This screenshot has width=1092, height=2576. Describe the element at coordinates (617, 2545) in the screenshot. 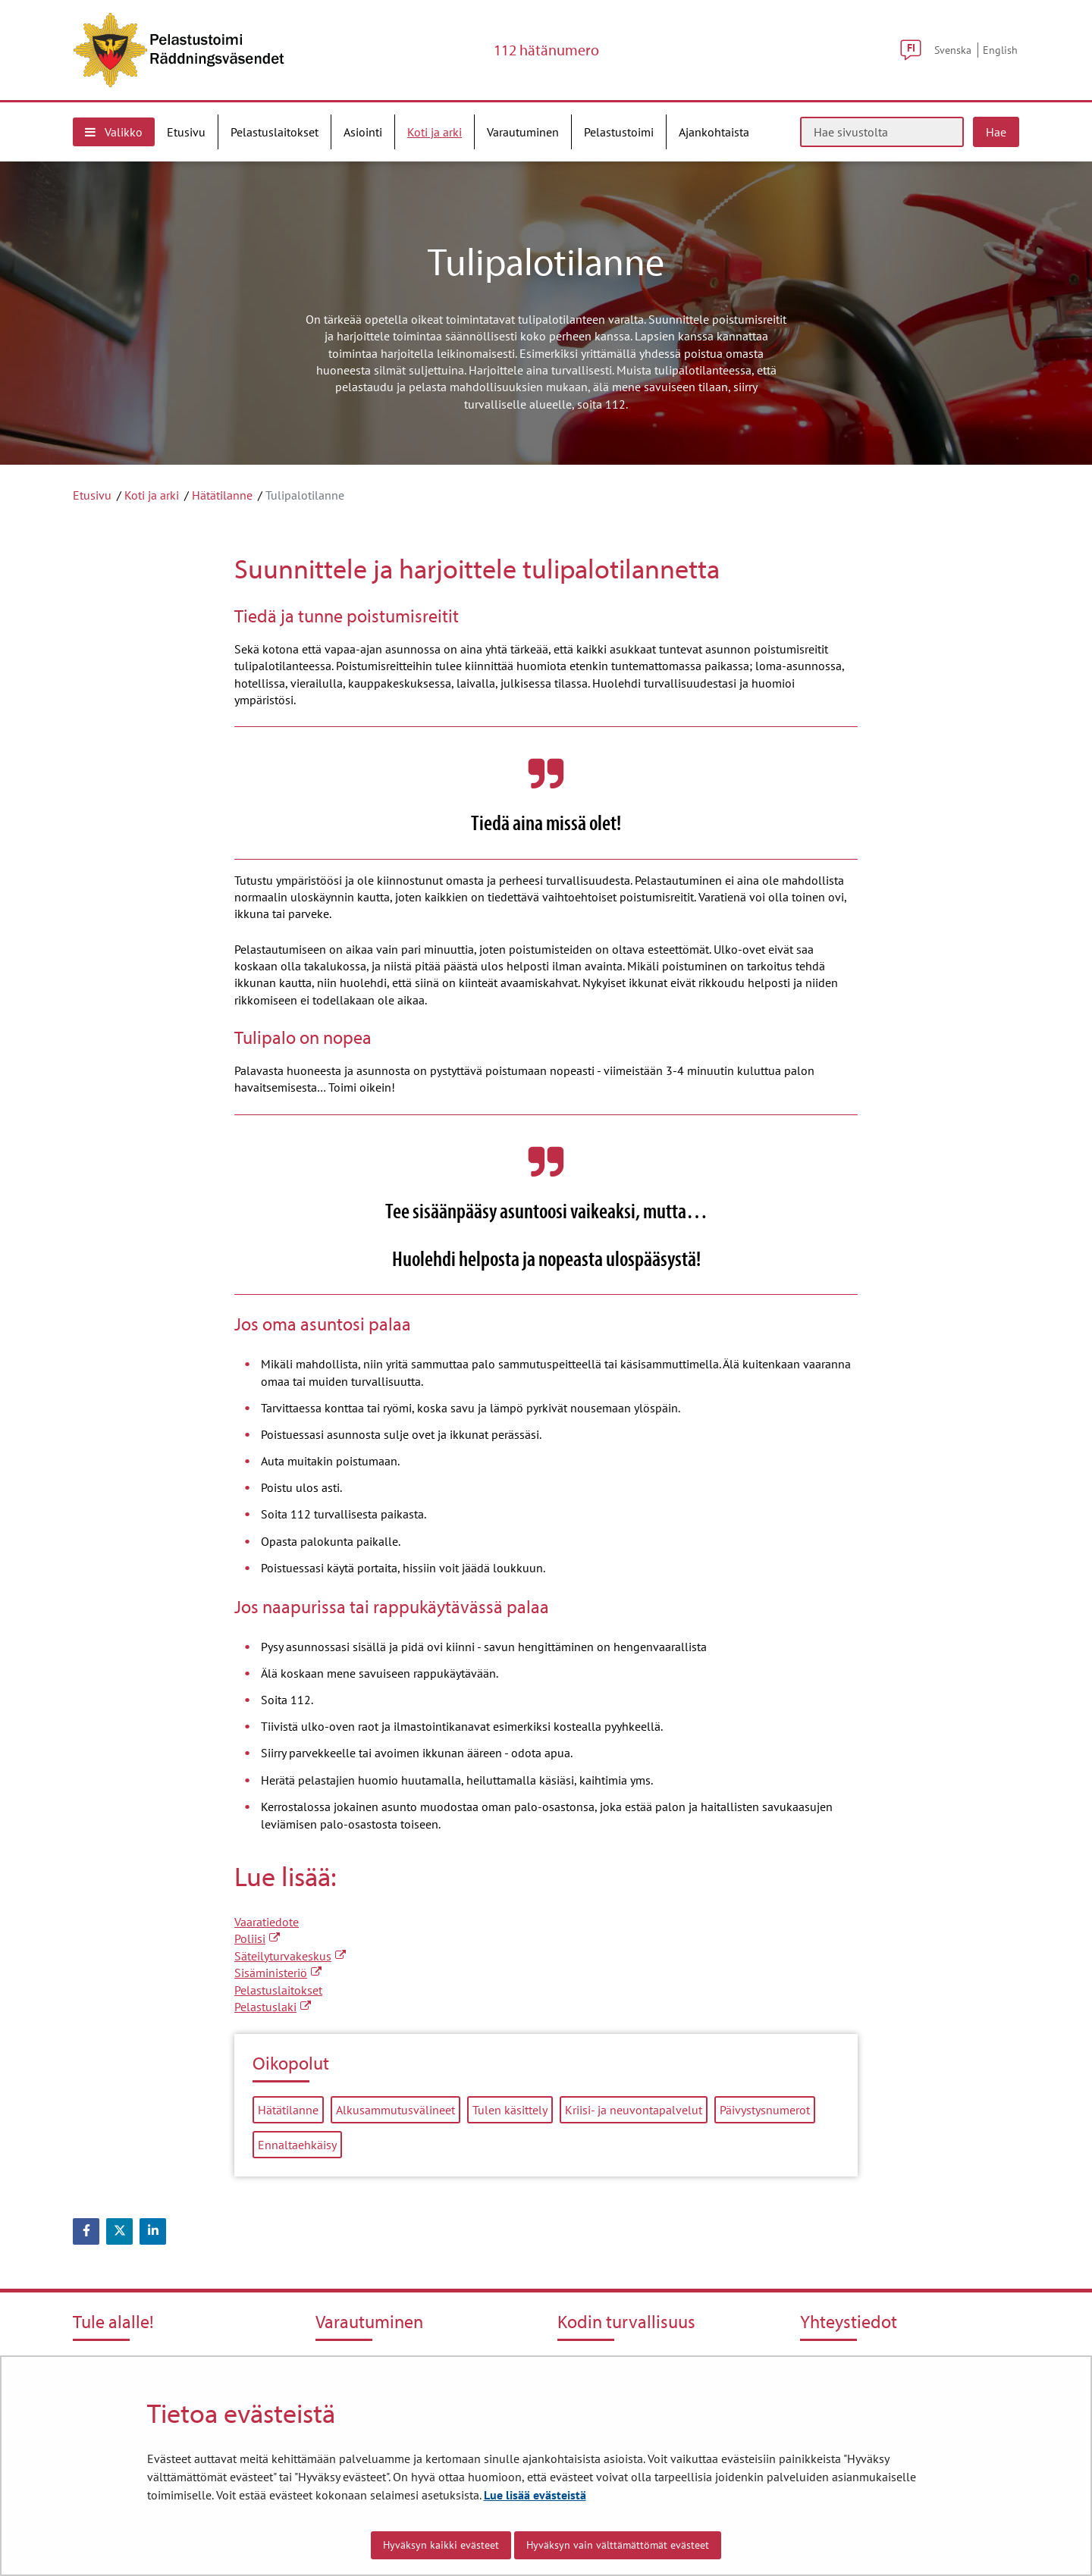

I see `Hyväksyn vain välttämättömät evästeet` at that location.